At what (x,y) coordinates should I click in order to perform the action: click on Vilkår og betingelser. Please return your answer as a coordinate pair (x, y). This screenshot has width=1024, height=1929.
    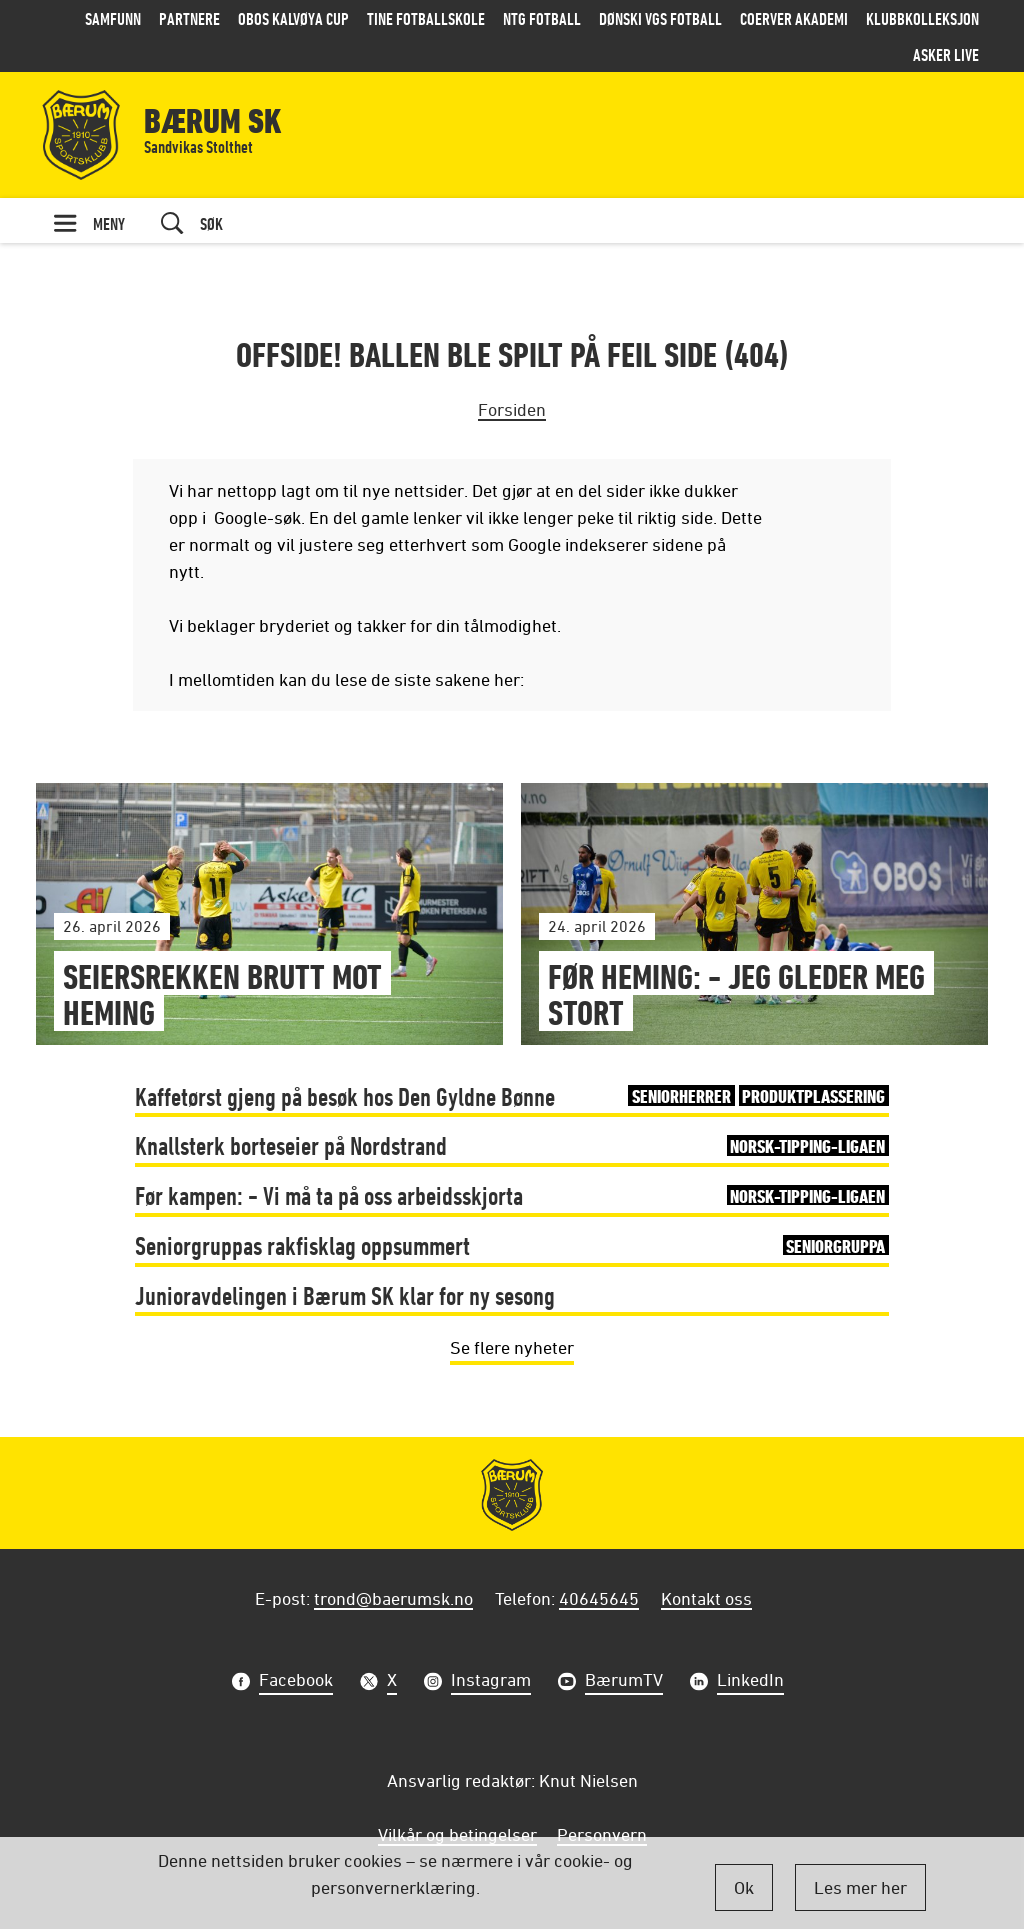
    Looking at the image, I should click on (457, 1834).